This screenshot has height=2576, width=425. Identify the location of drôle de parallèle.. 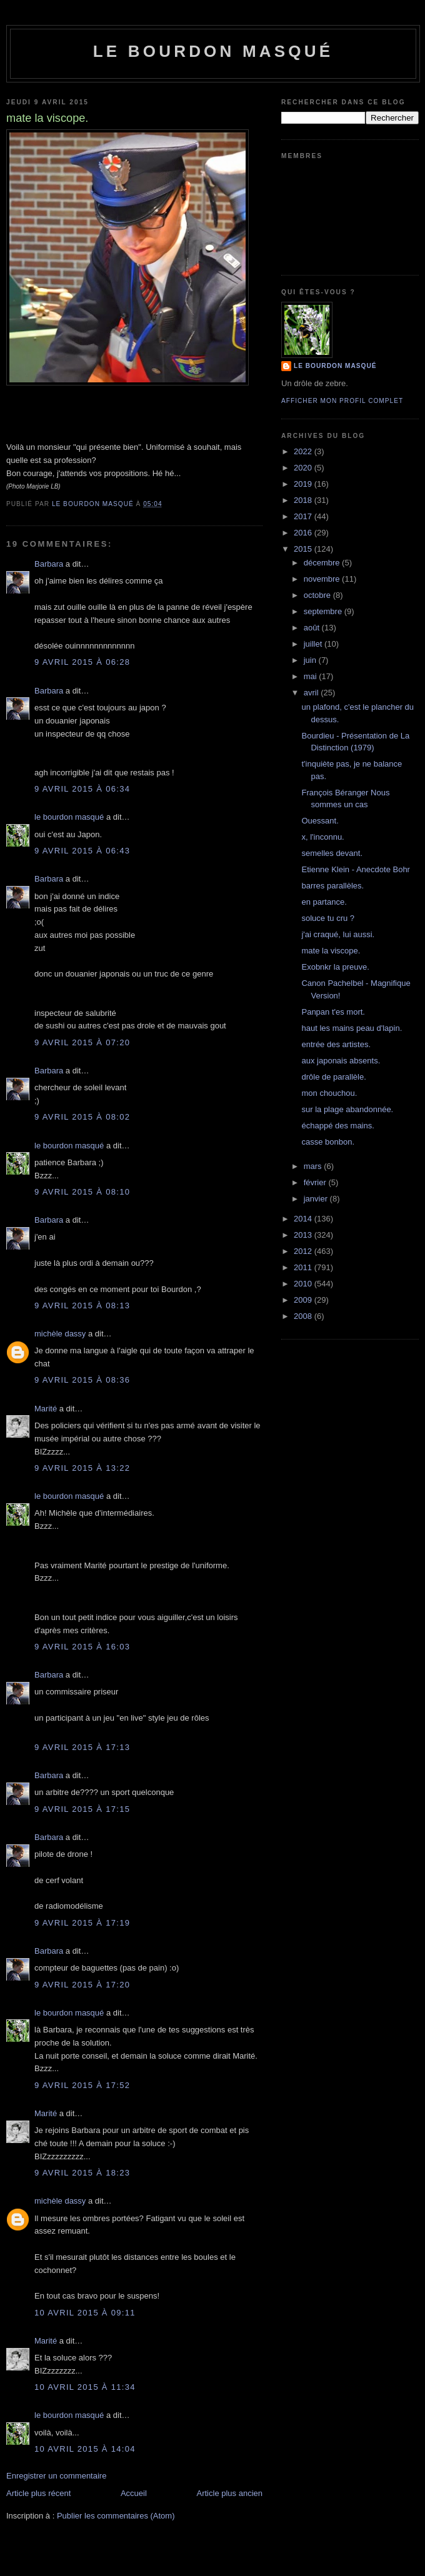
(333, 1077).